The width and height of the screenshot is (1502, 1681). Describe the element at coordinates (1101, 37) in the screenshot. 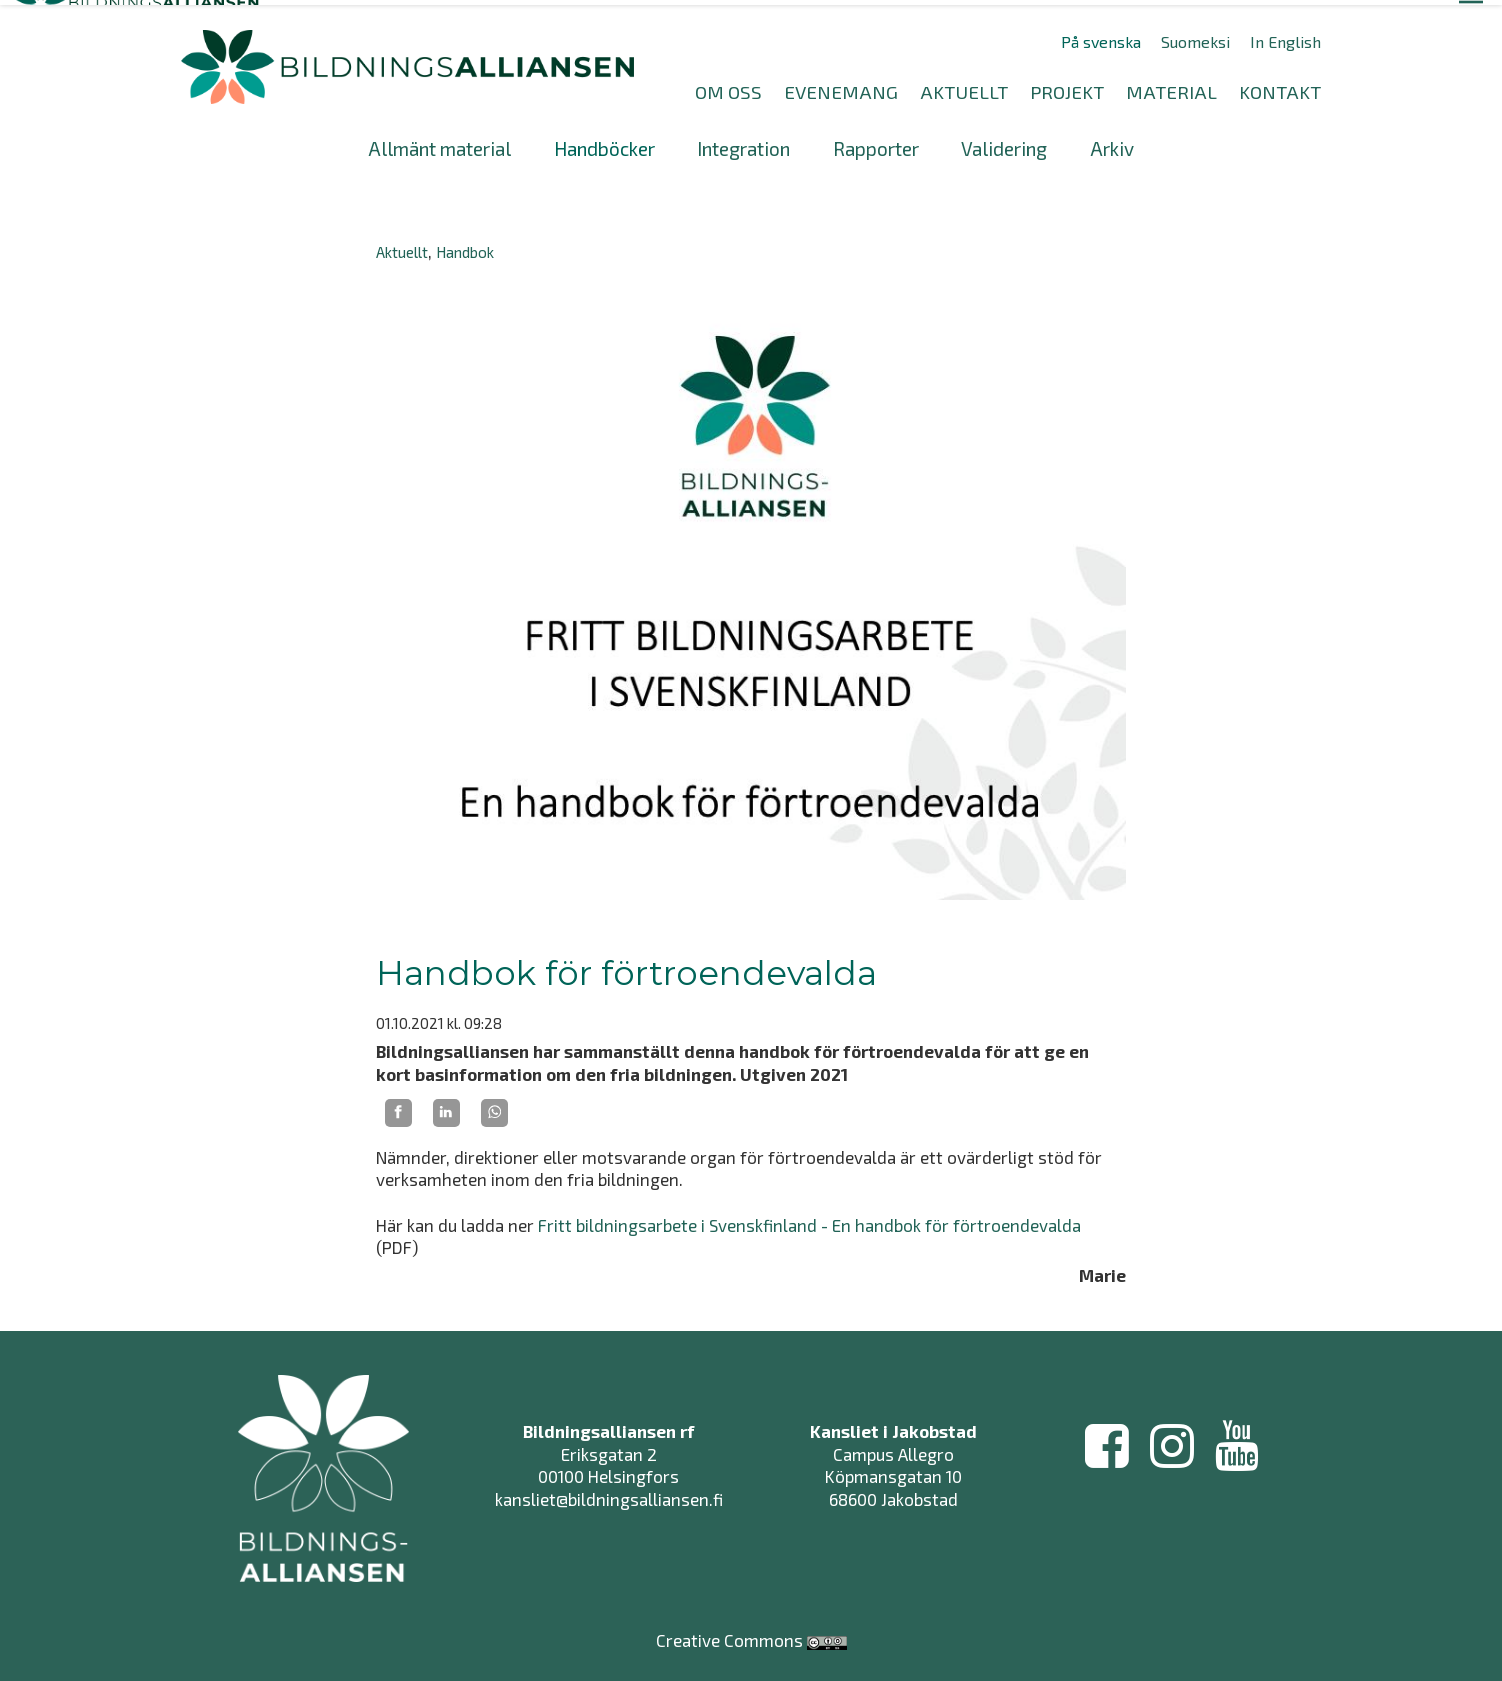

I see `På svenska` at that location.